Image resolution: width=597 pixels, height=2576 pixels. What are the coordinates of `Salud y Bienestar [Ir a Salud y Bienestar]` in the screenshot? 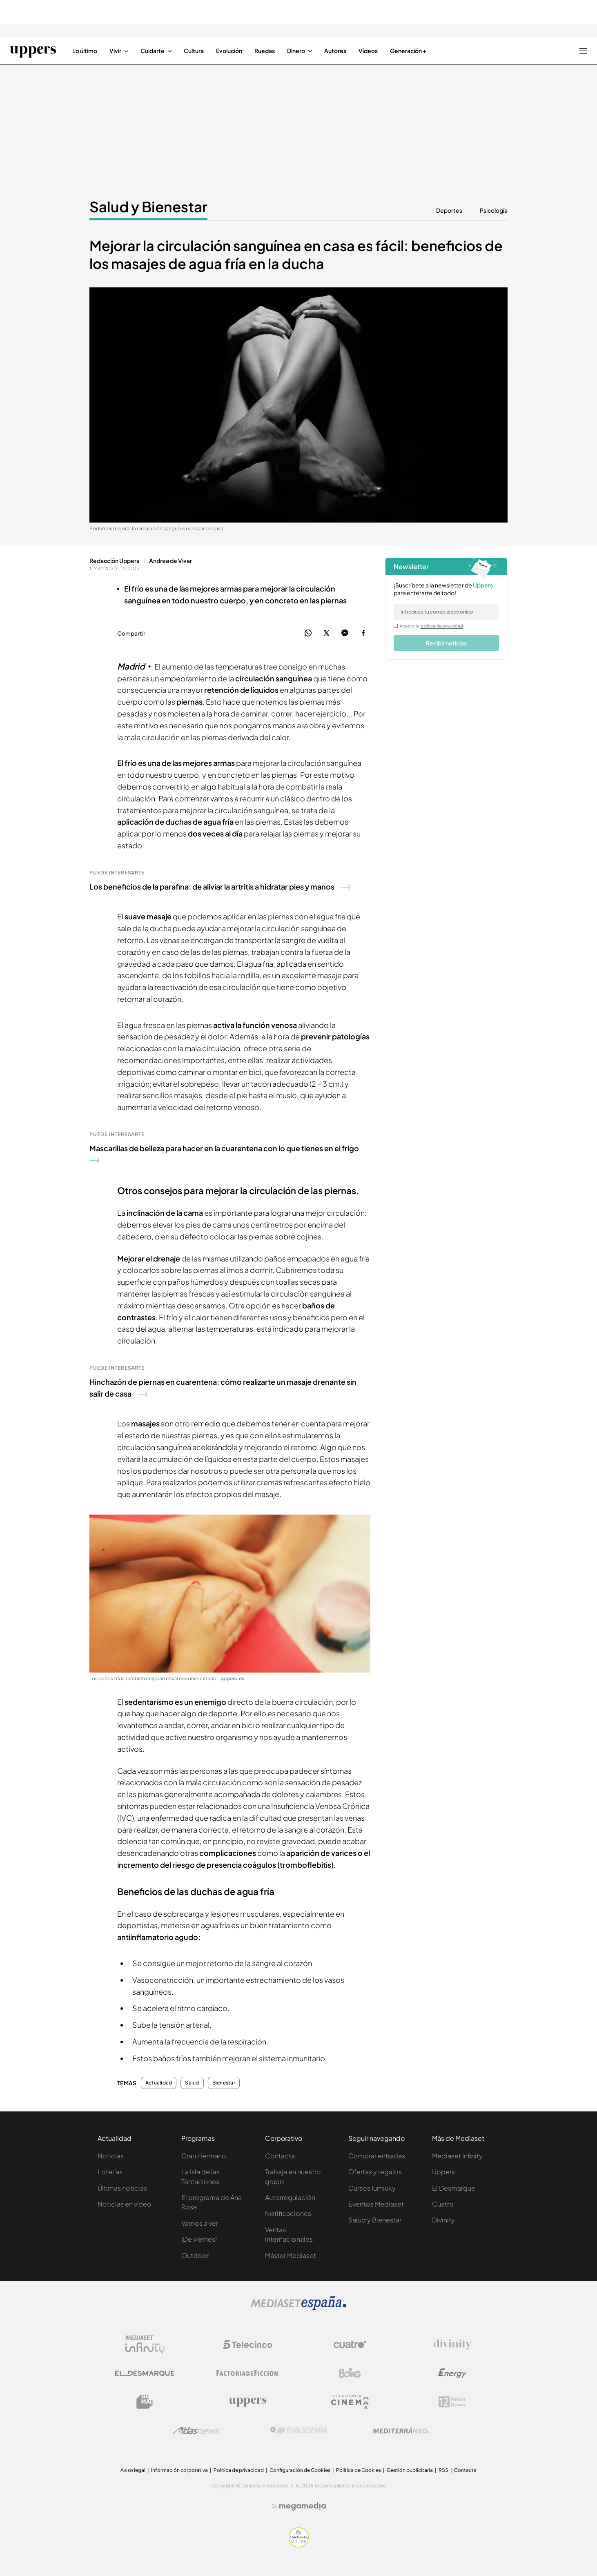 It's located at (148, 207).